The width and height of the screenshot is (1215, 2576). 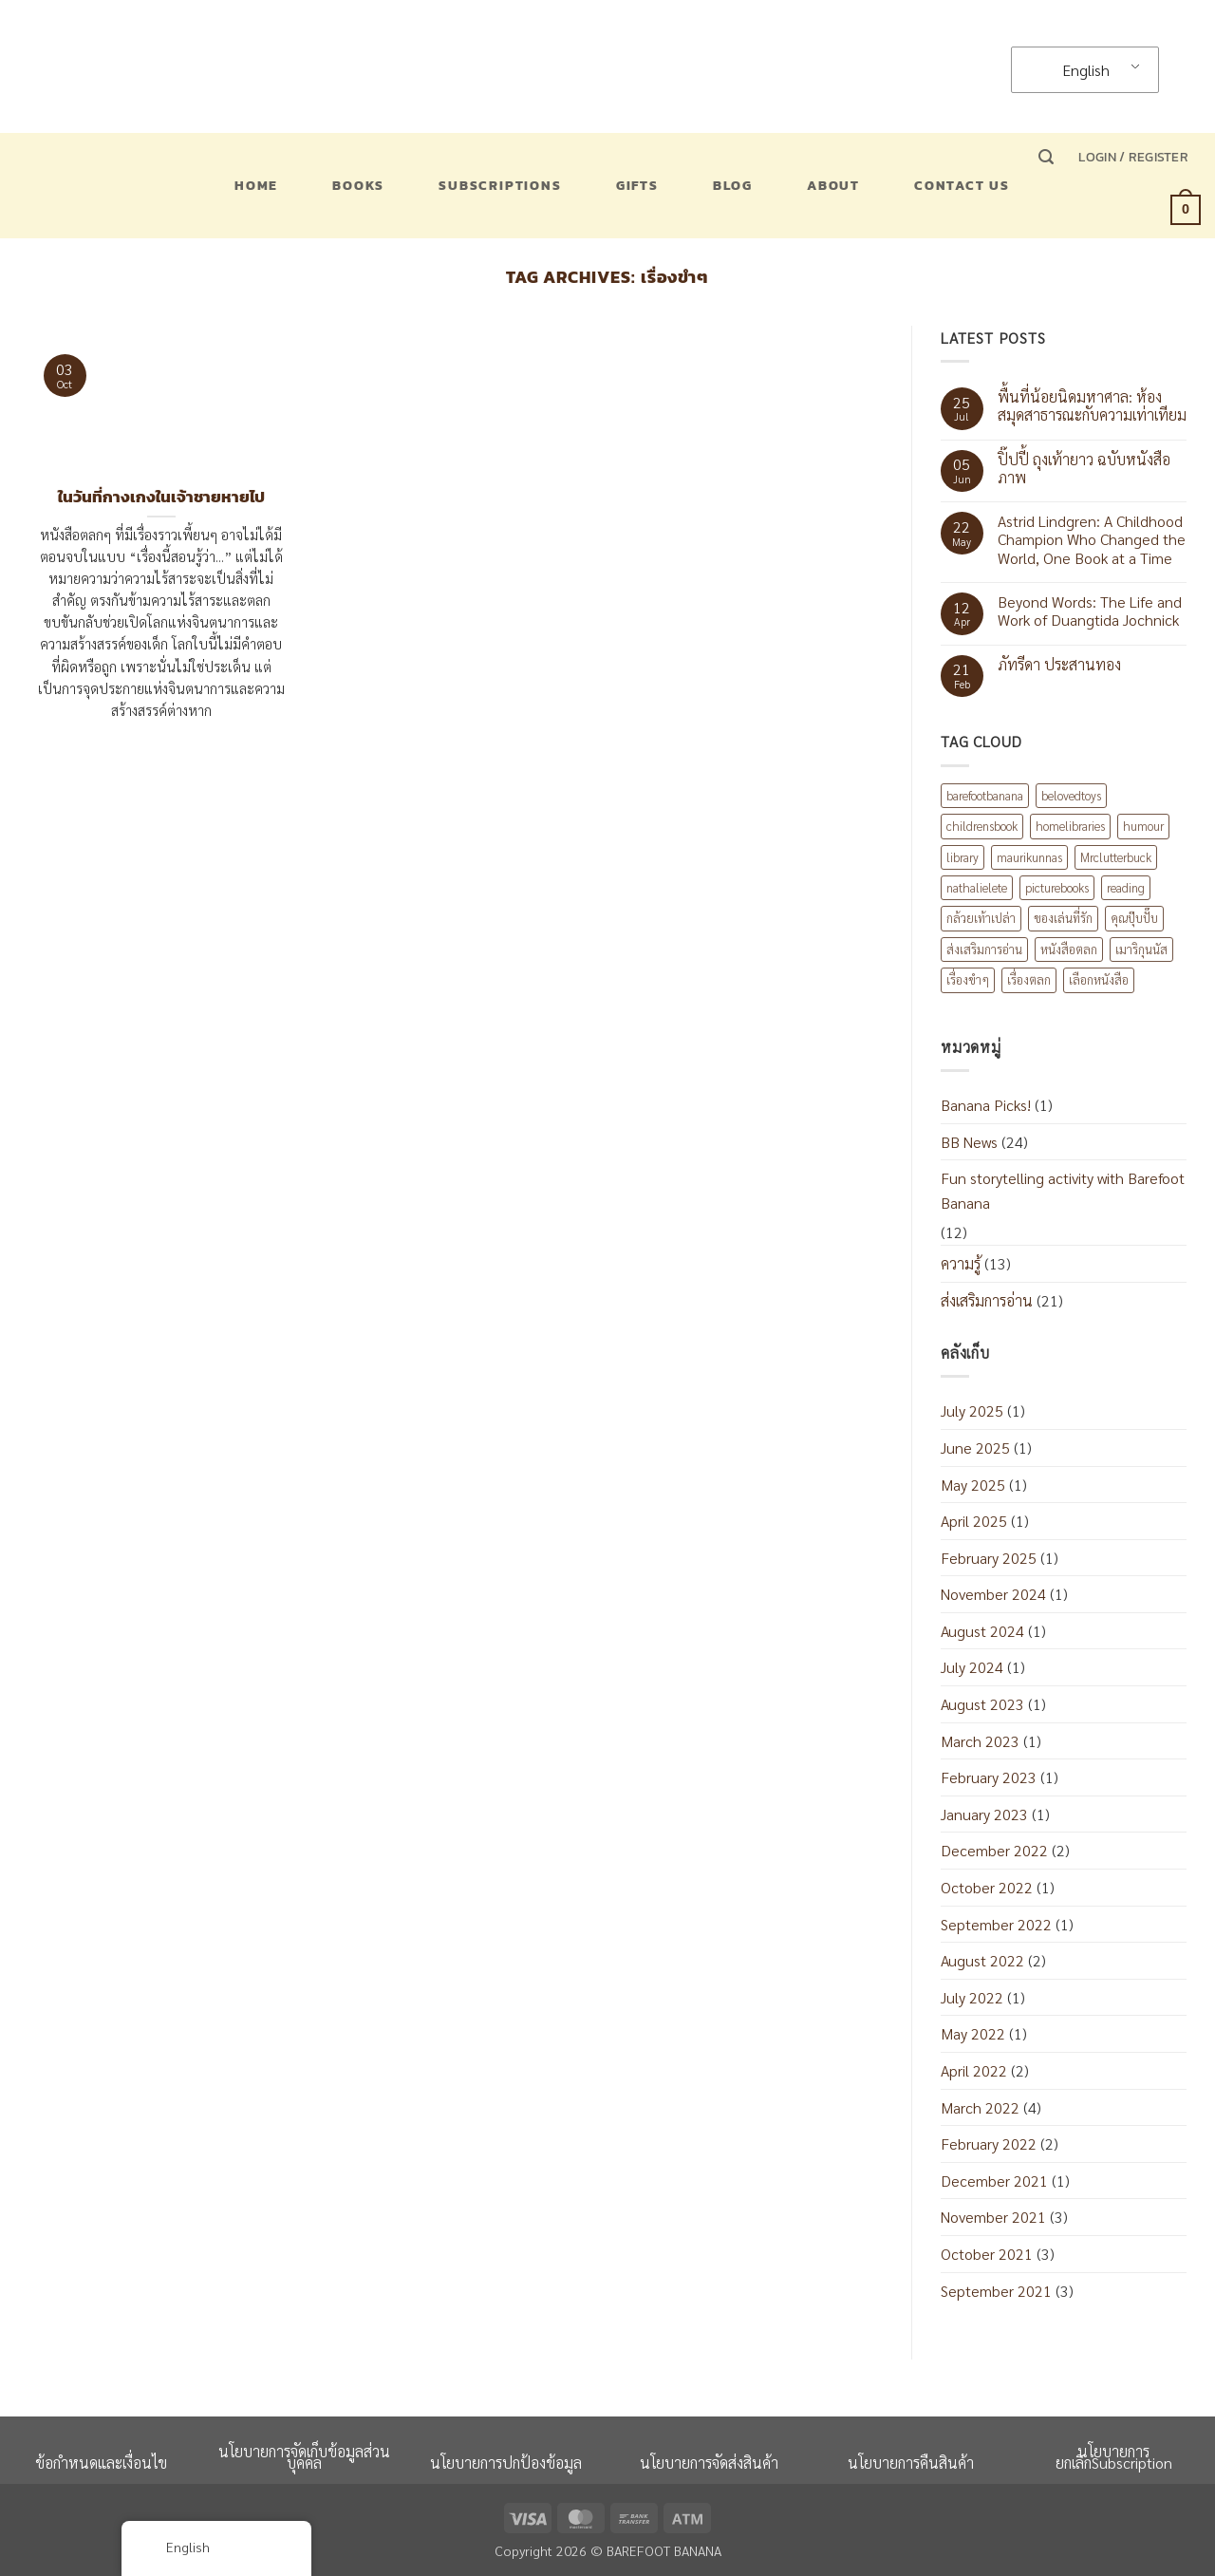 I want to click on May 2022, so click(x=973, y=2033).